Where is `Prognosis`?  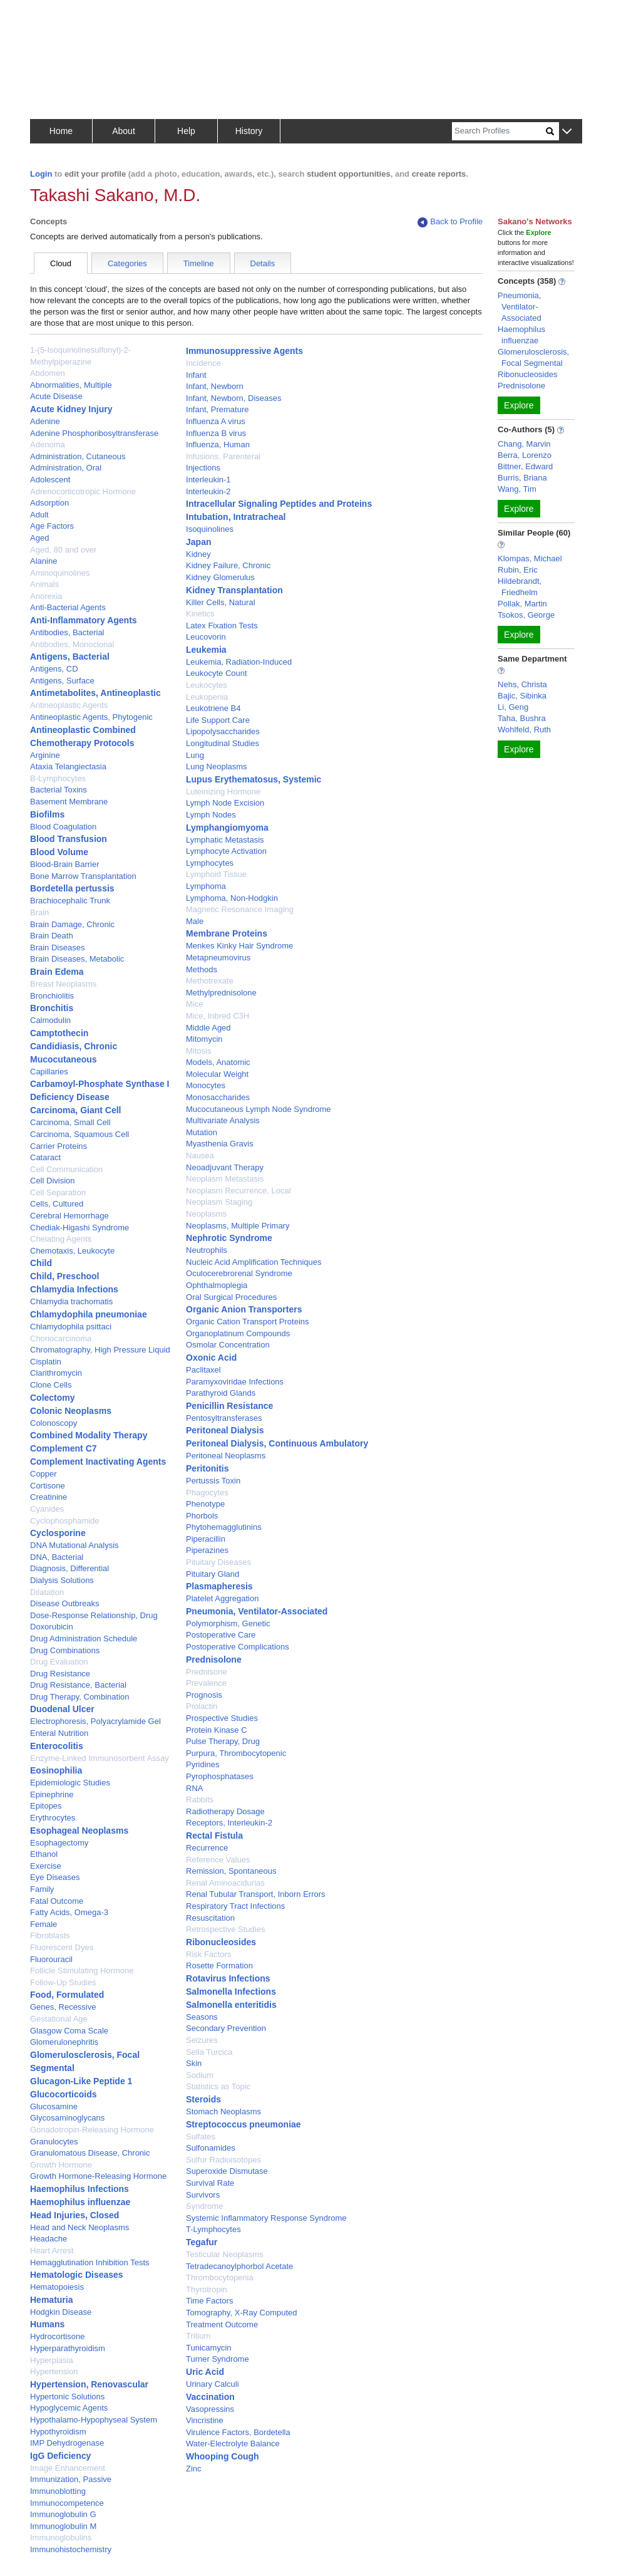 Prognosis is located at coordinates (204, 1695).